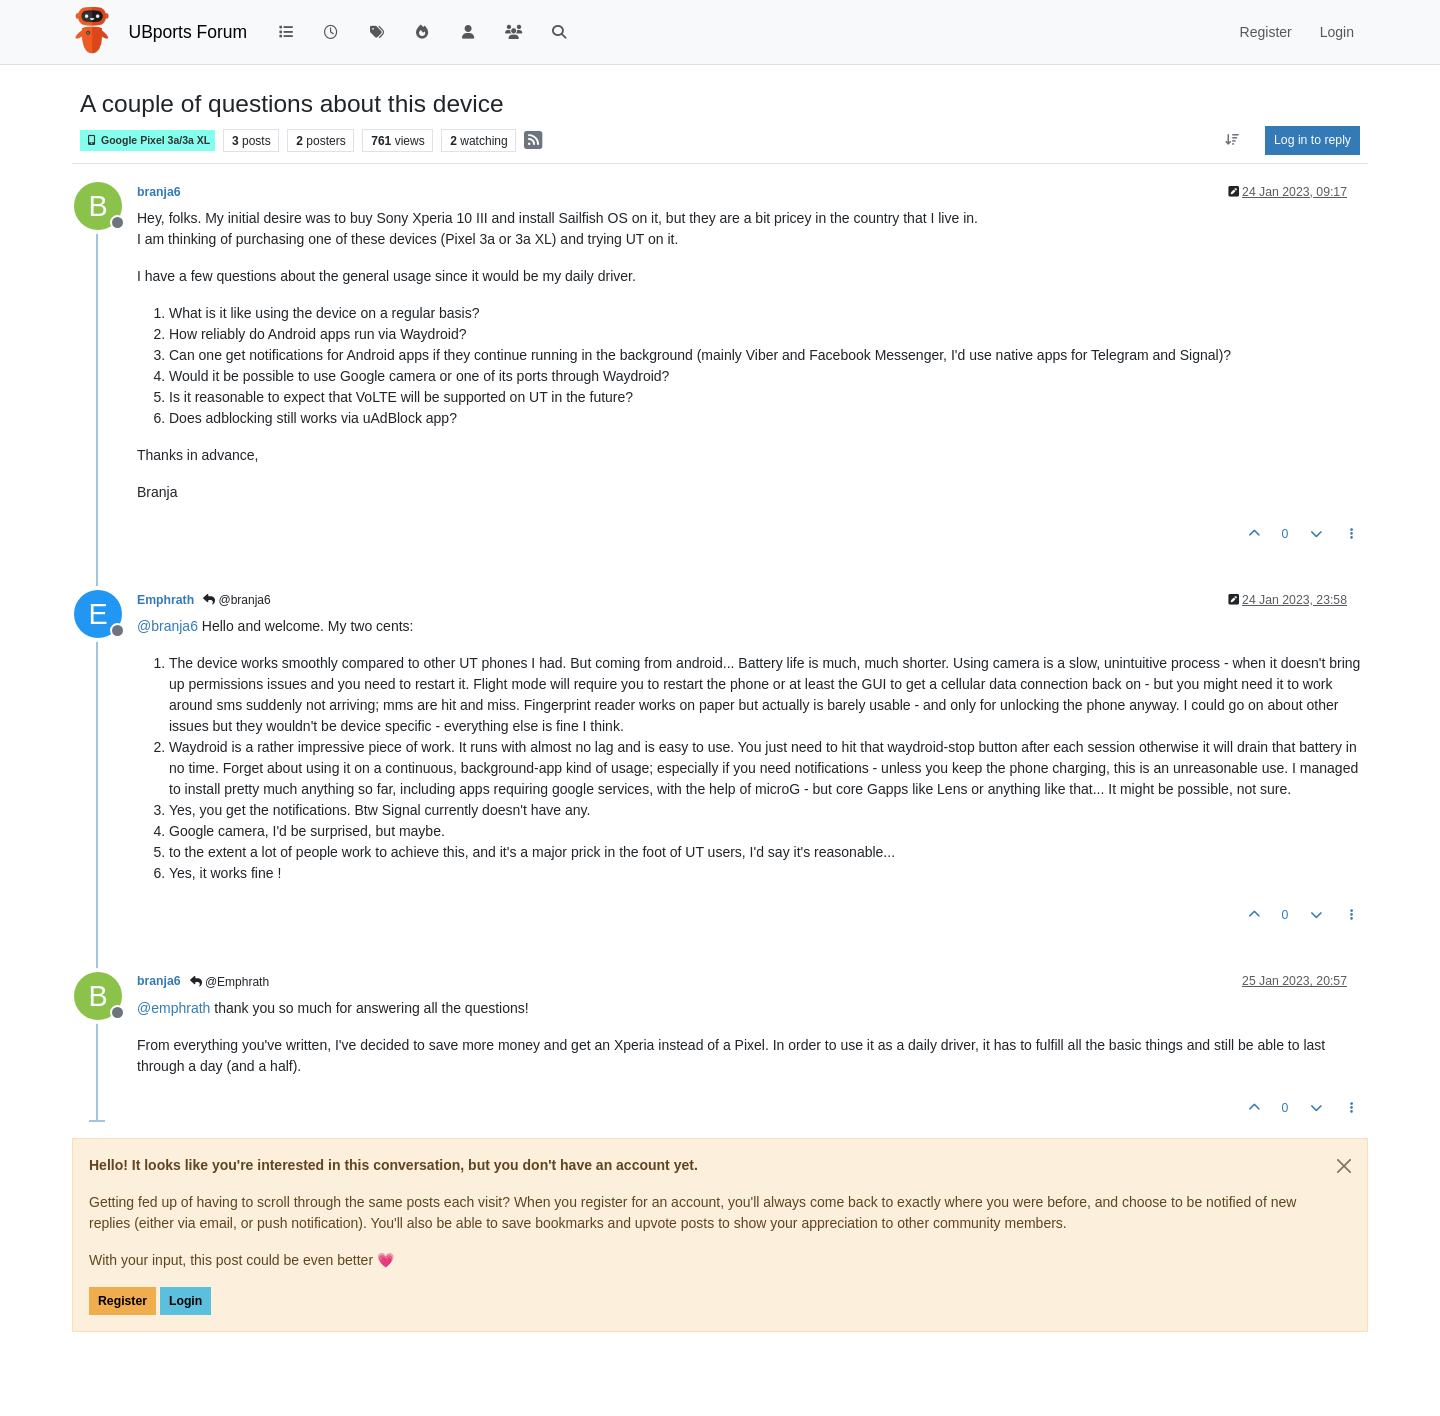 Image resolution: width=1440 pixels, height=1416 pixels. What do you see at coordinates (159, 192) in the screenshot?
I see `branja6` at bounding box center [159, 192].